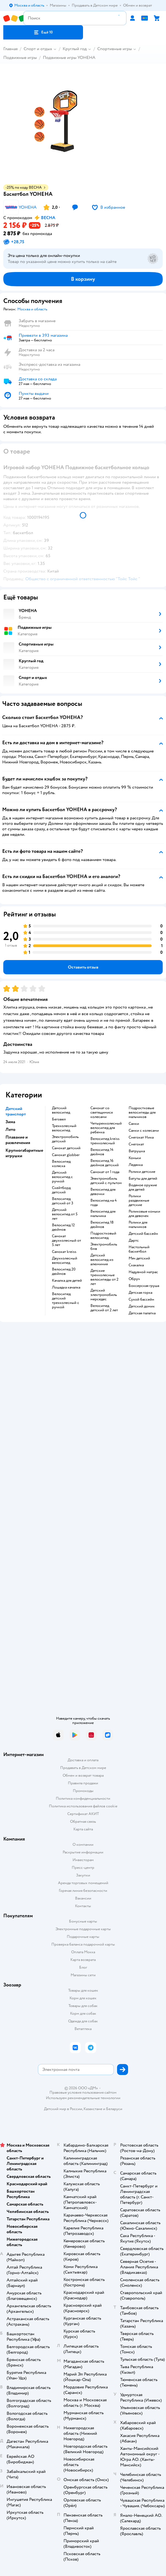  Describe the element at coordinates (10, 49) in the screenshot. I see `Главная` at that location.